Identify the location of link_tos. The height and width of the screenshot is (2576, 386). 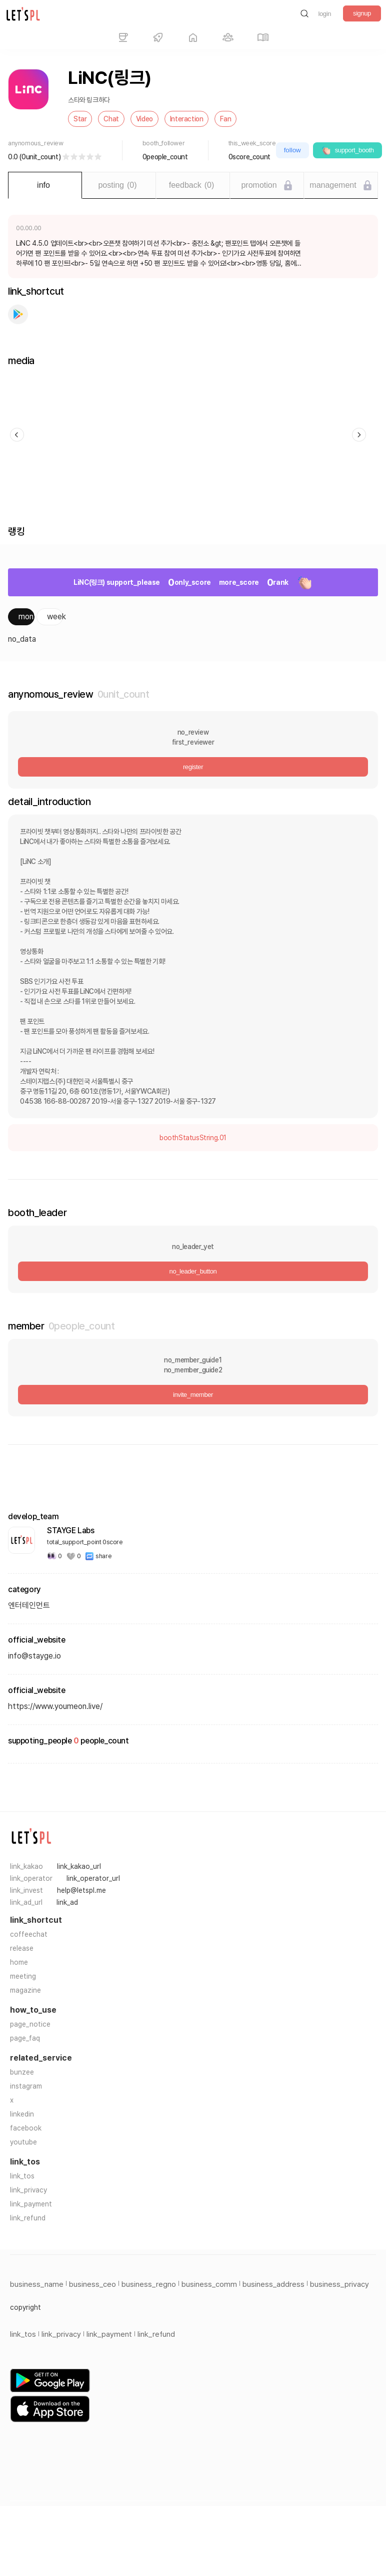
(22, 2176).